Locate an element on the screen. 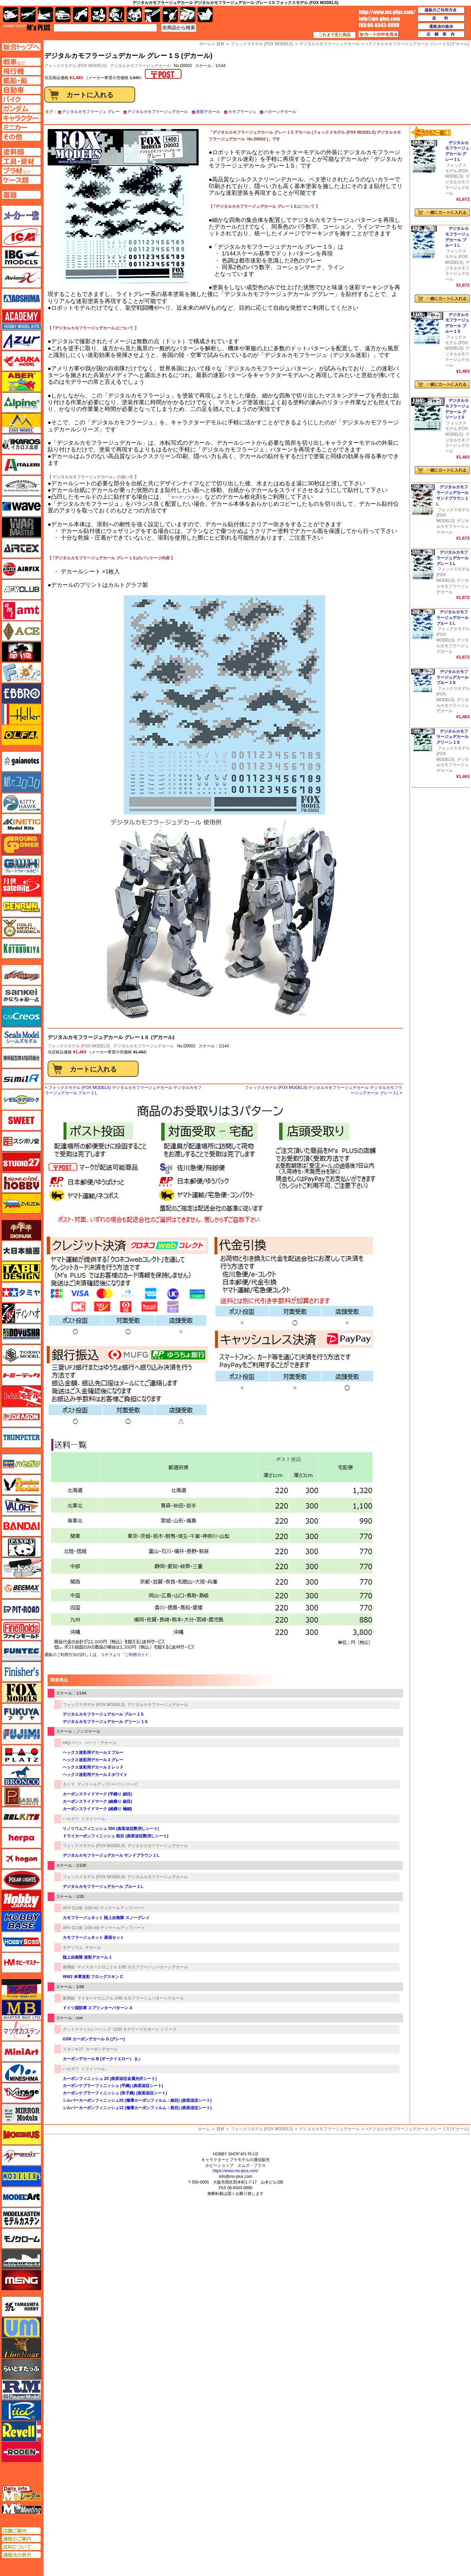 Image resolution: width=471 pixels, height=2576 pixels. モデリウム is located at coordinates (73, 1947).